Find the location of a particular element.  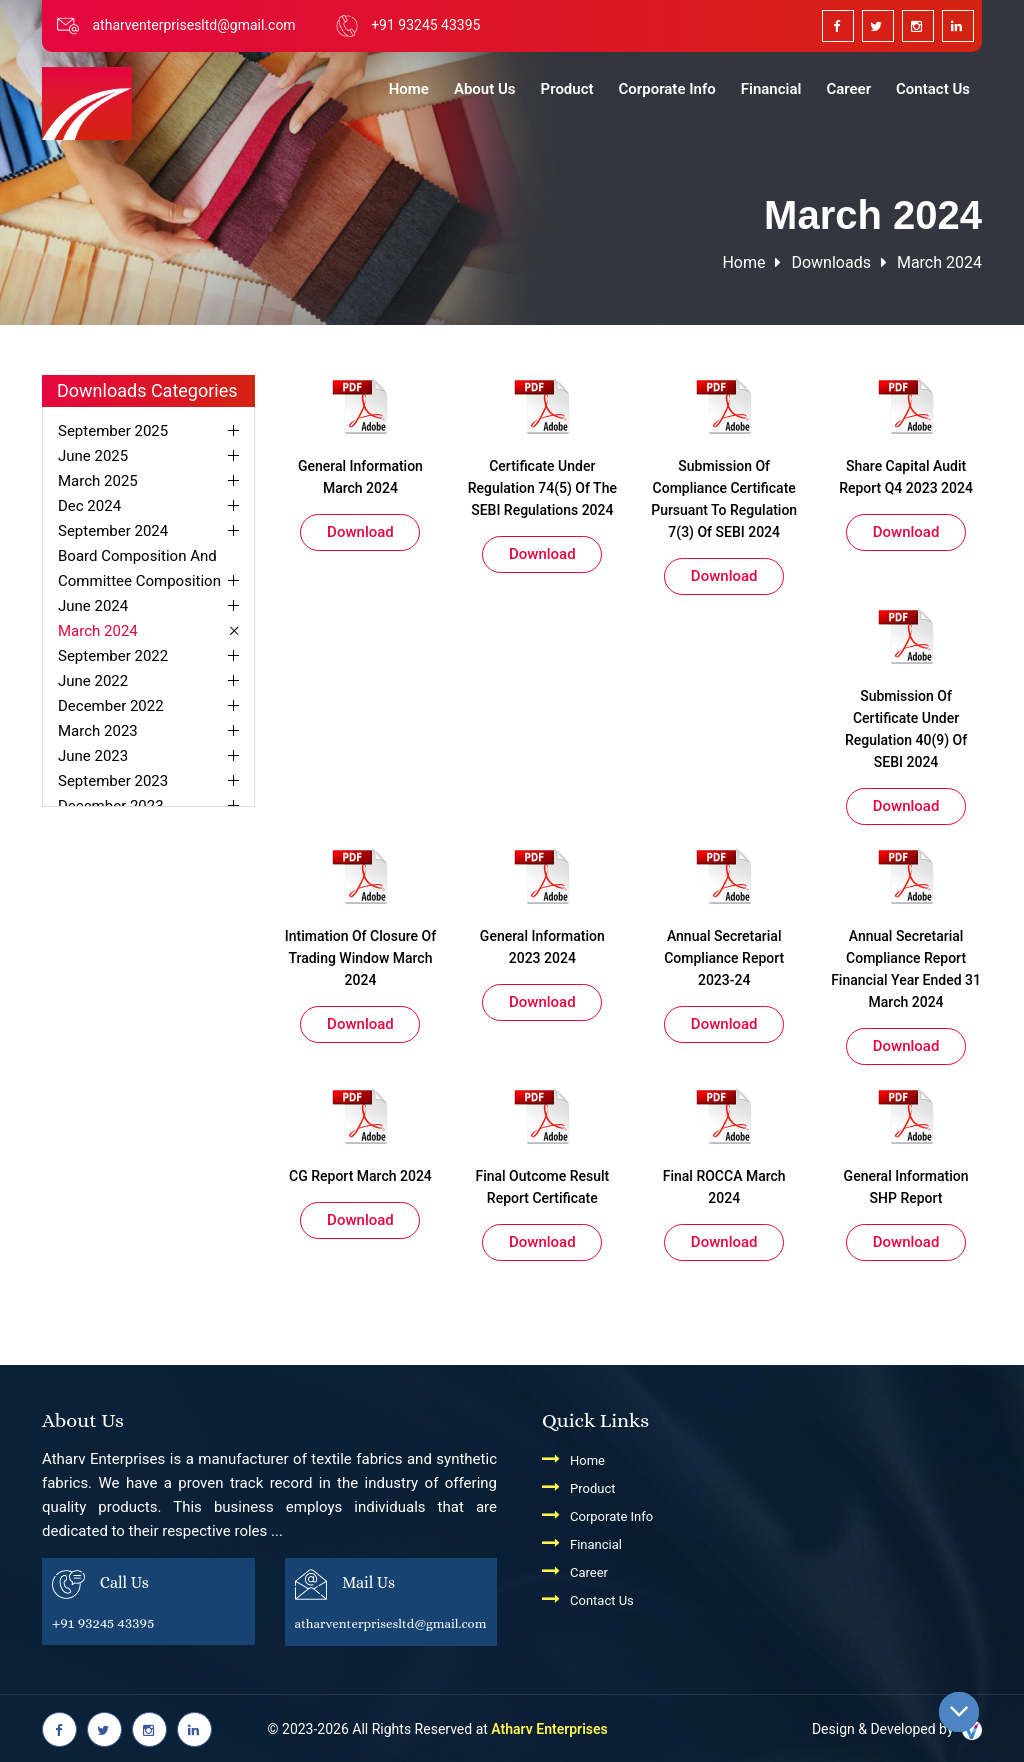

Board Composition And Committee Composition is located at coordinates (139, 568).